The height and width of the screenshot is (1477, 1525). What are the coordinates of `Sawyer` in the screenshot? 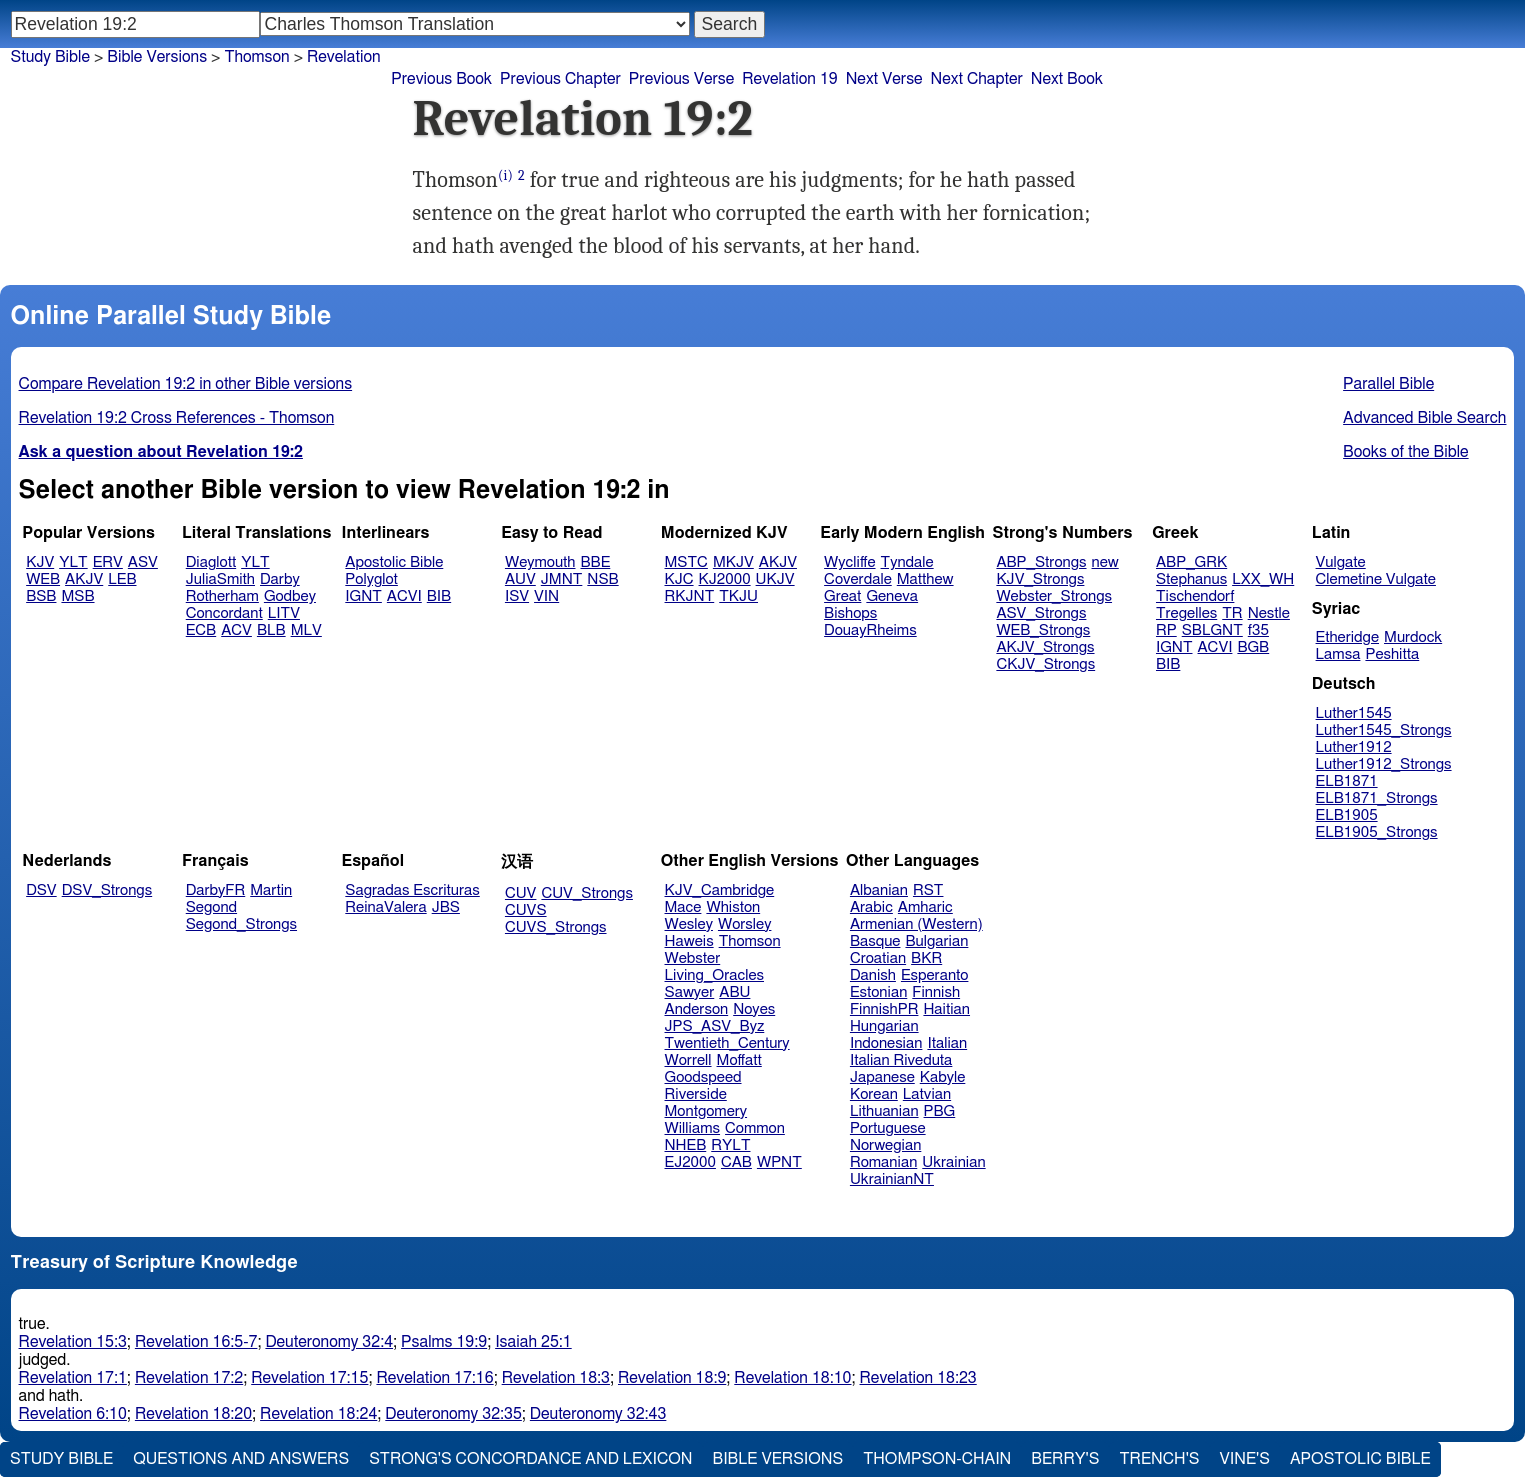 It's located at (690, 992).